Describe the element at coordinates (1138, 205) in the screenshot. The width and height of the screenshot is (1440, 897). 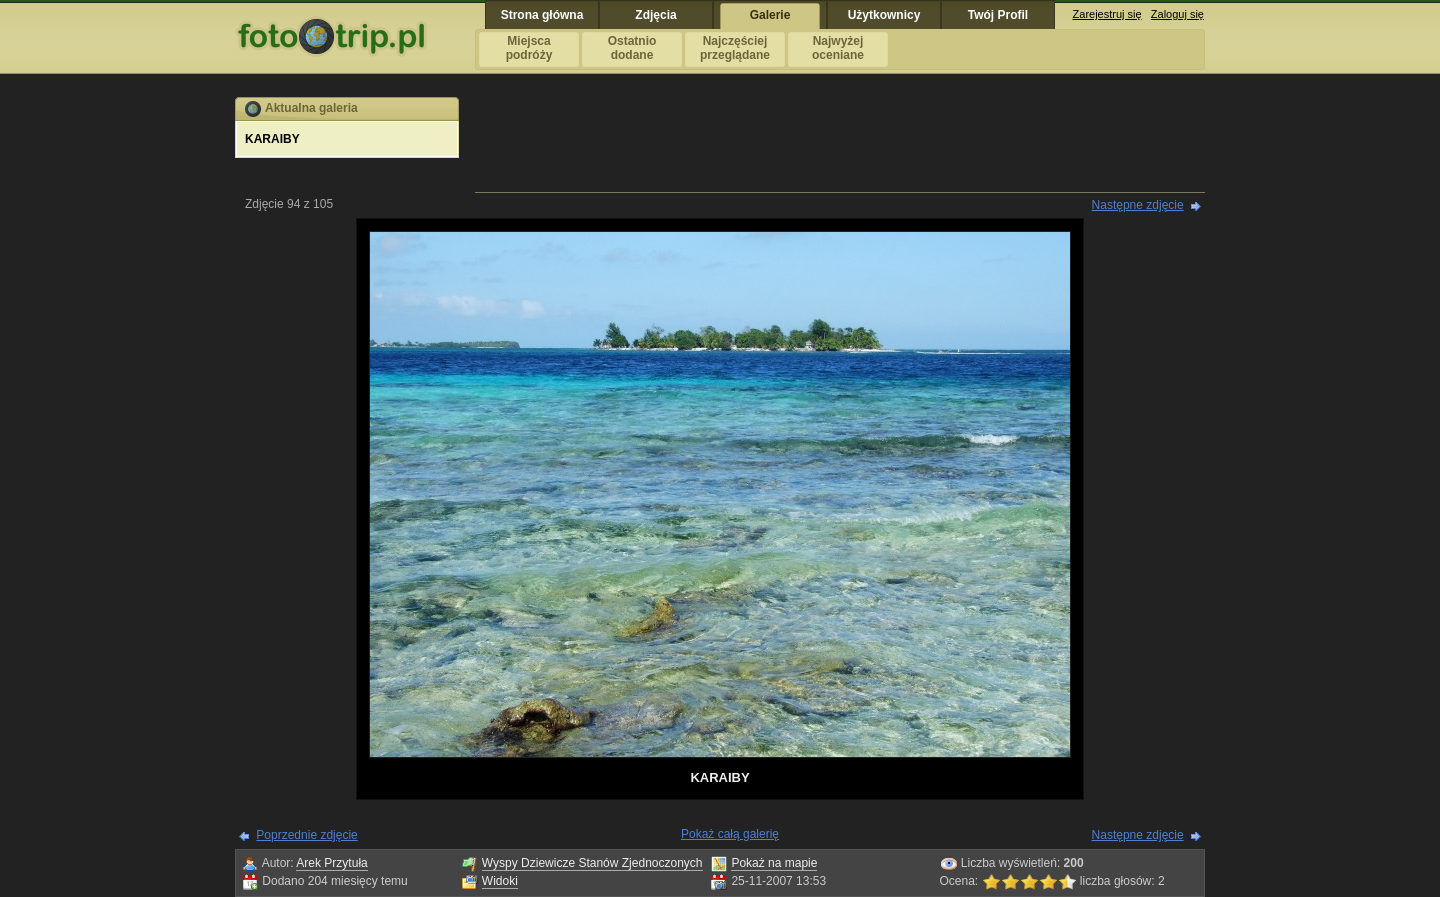
I see `Następne zdjęcie` at that location.